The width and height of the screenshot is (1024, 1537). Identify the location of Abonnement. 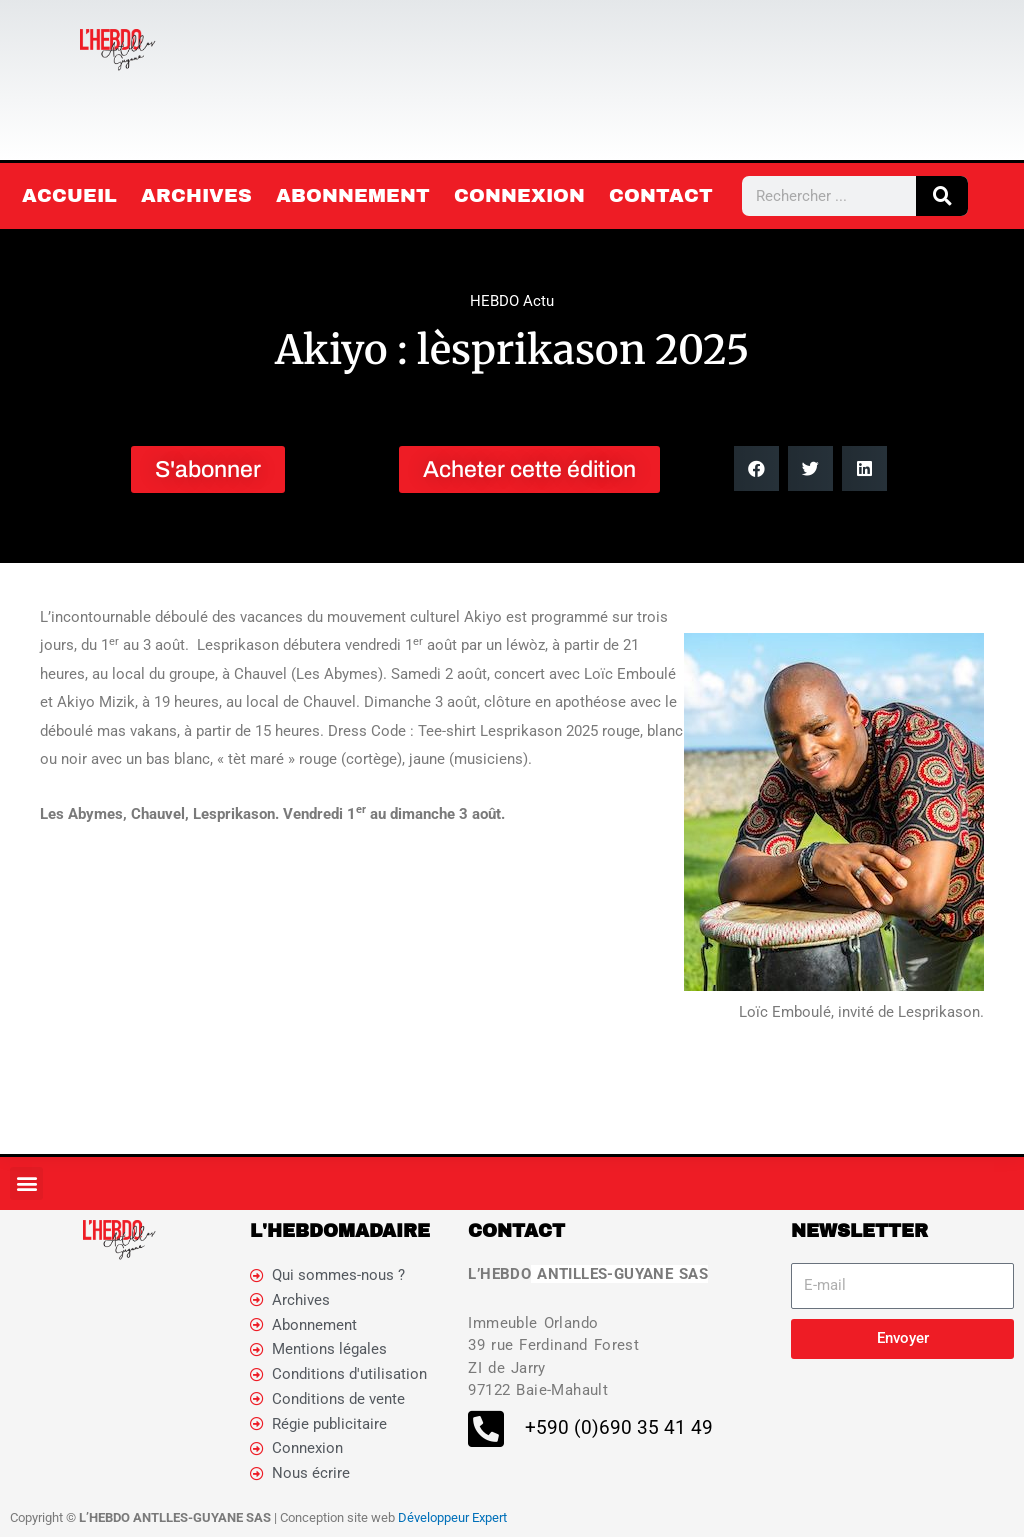
(353, 195).